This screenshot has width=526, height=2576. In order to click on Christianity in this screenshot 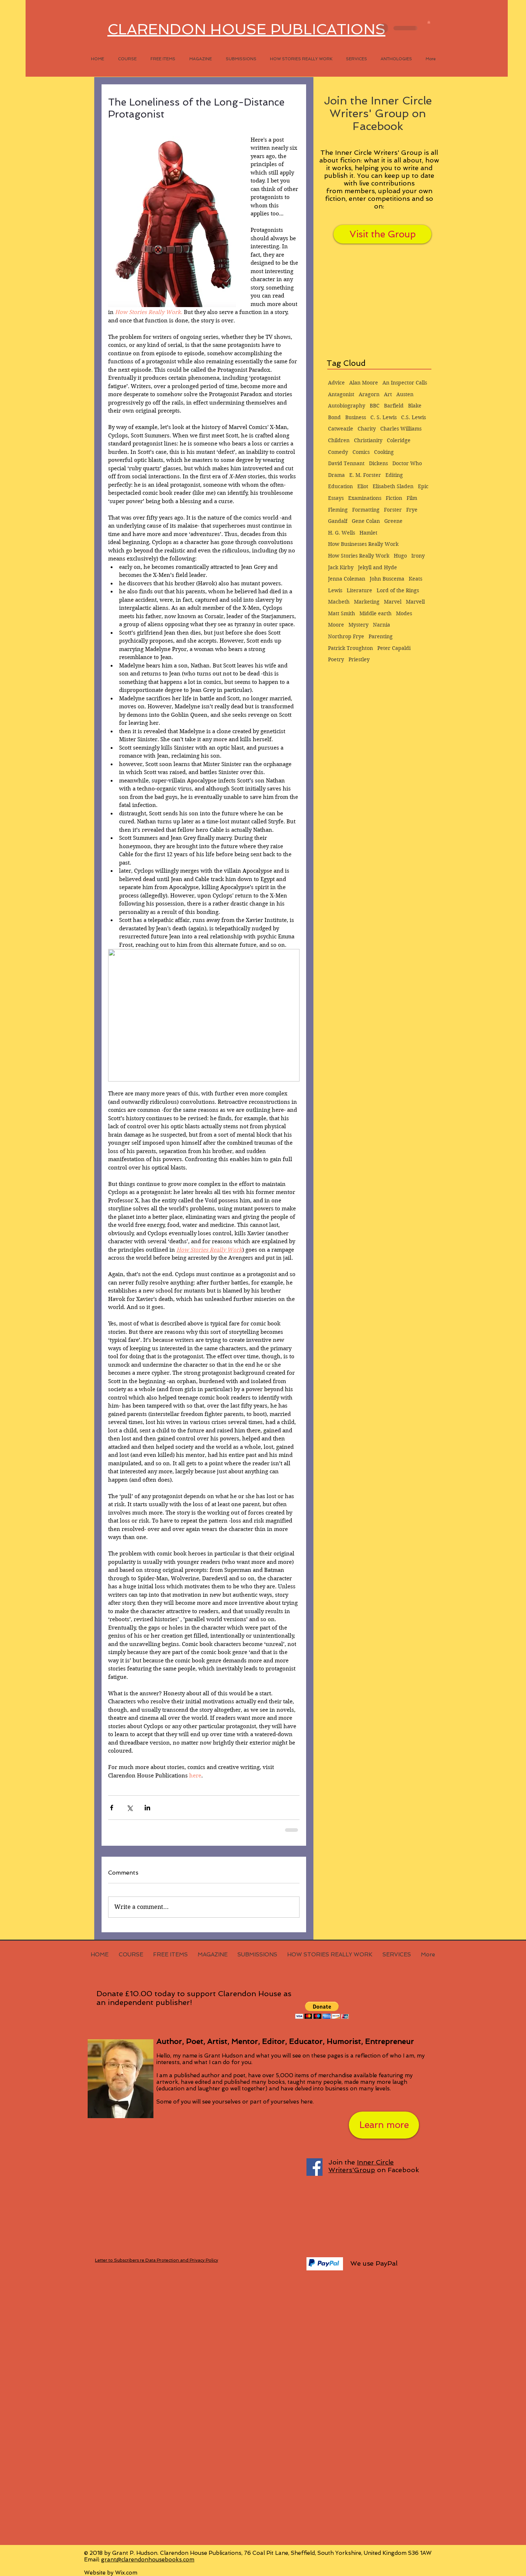, I will do `click(368, 440)`.